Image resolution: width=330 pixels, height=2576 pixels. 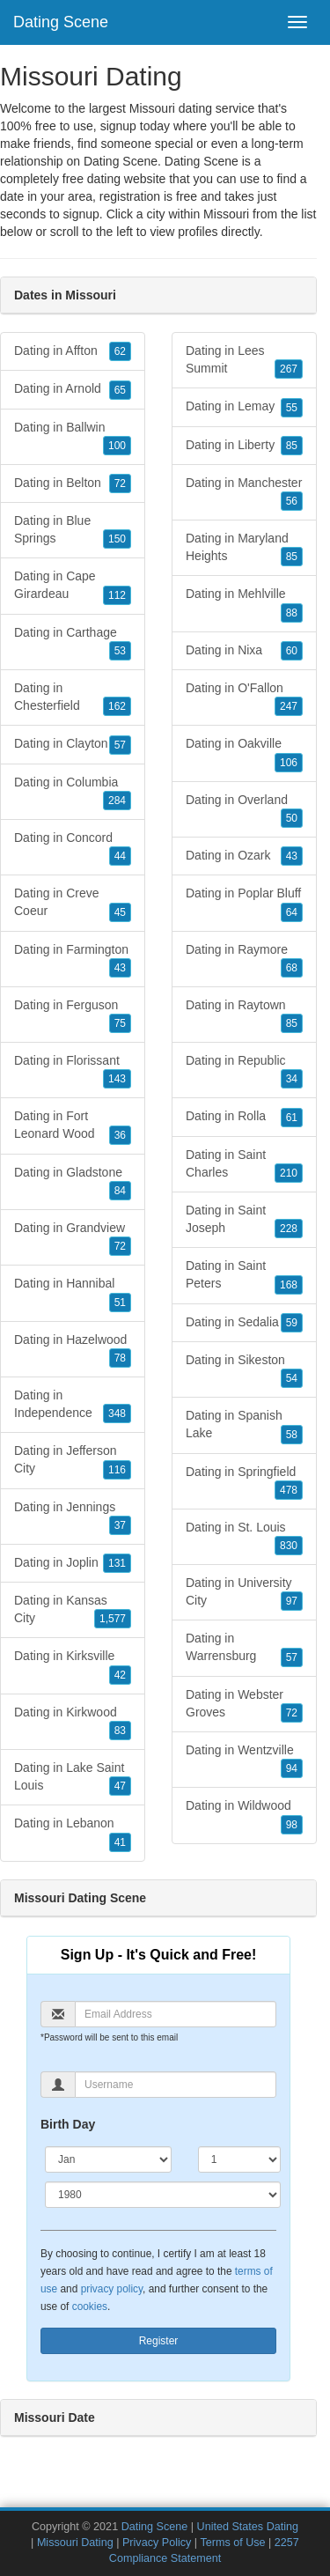 What do you see at coordinates (244, 903) in the screenshot?
I see `Dating in Poplar Bluff` at bounding box center [244, 903].